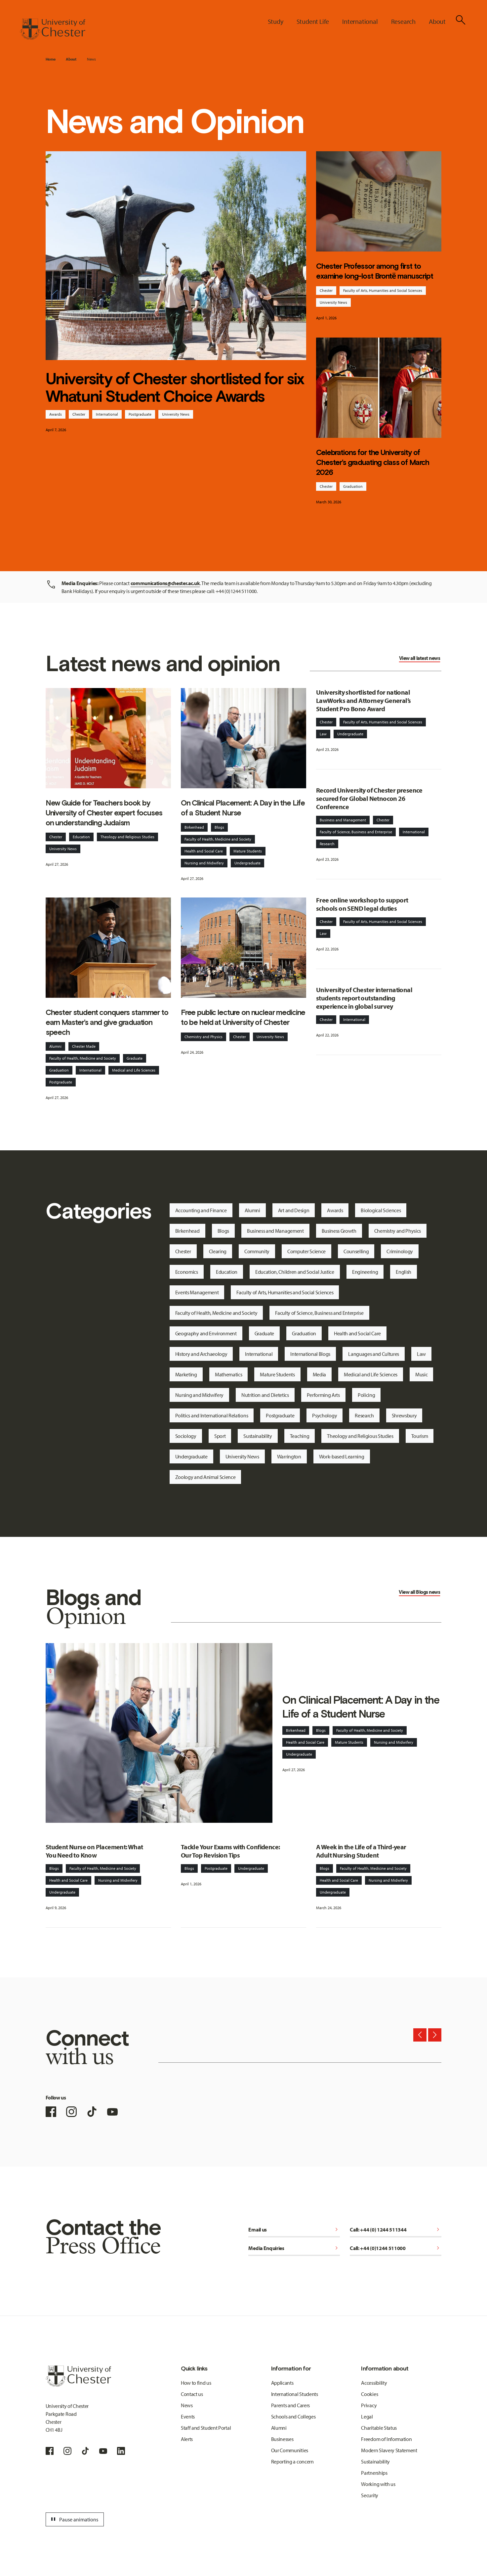 Image resolution: width=487 pixels, height=2576 pixels. I want to click on Biological Sciences, so click(381, 1210).